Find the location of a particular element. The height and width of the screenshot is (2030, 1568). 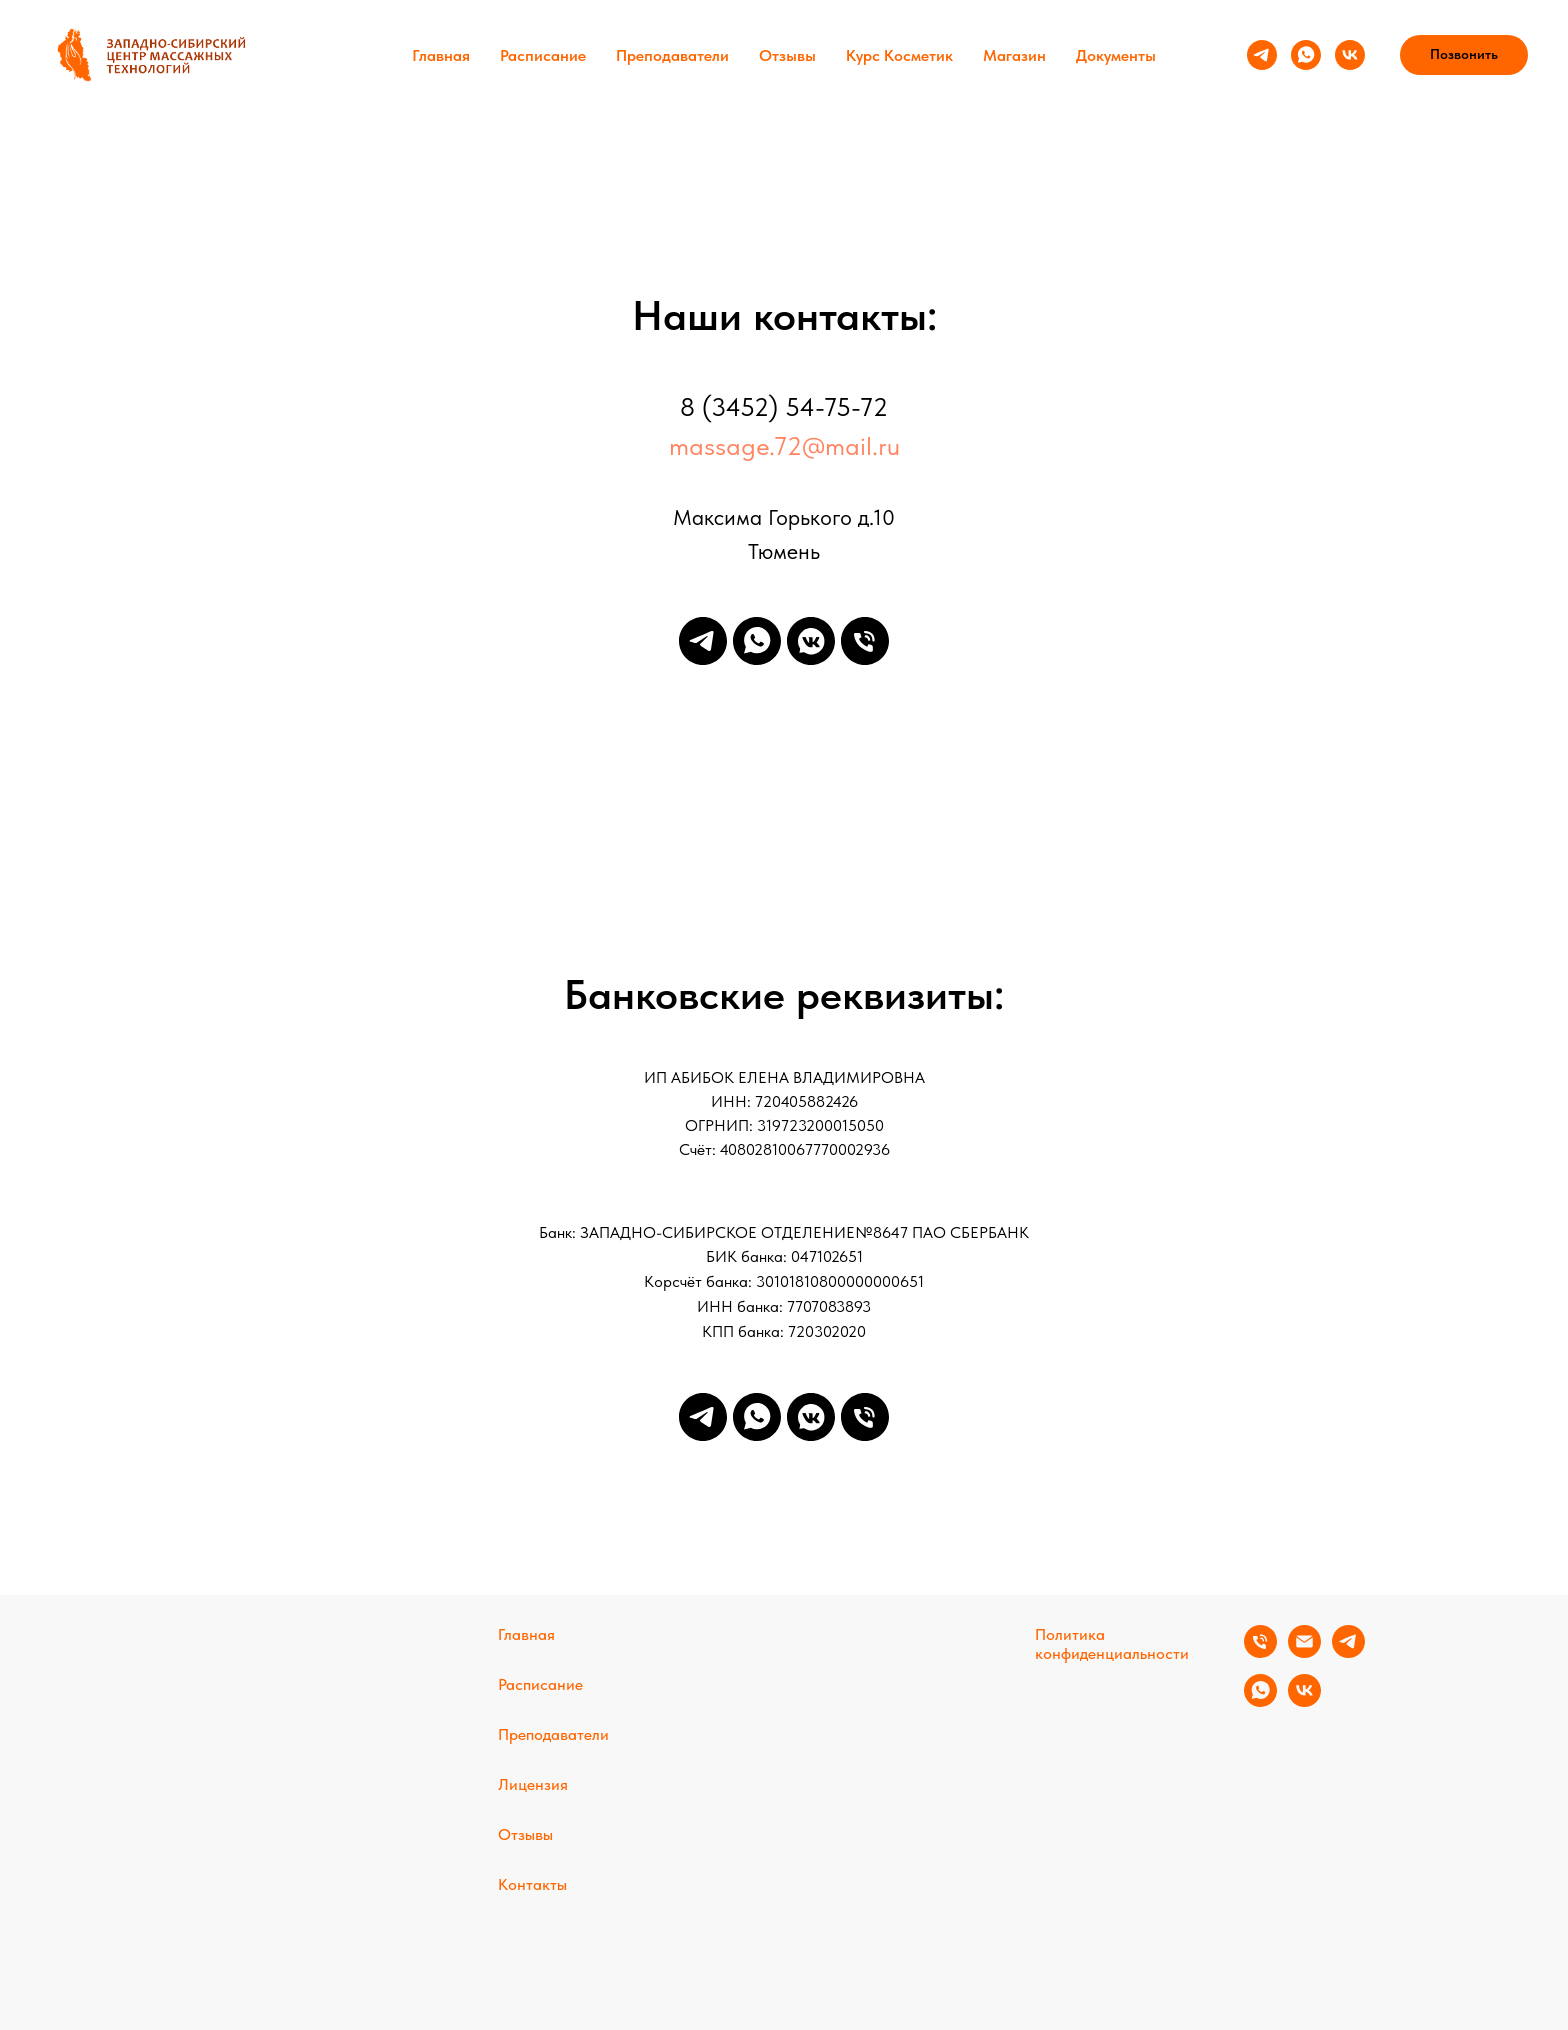

massage.72@mail.ru is located at coordinates (784, 445).